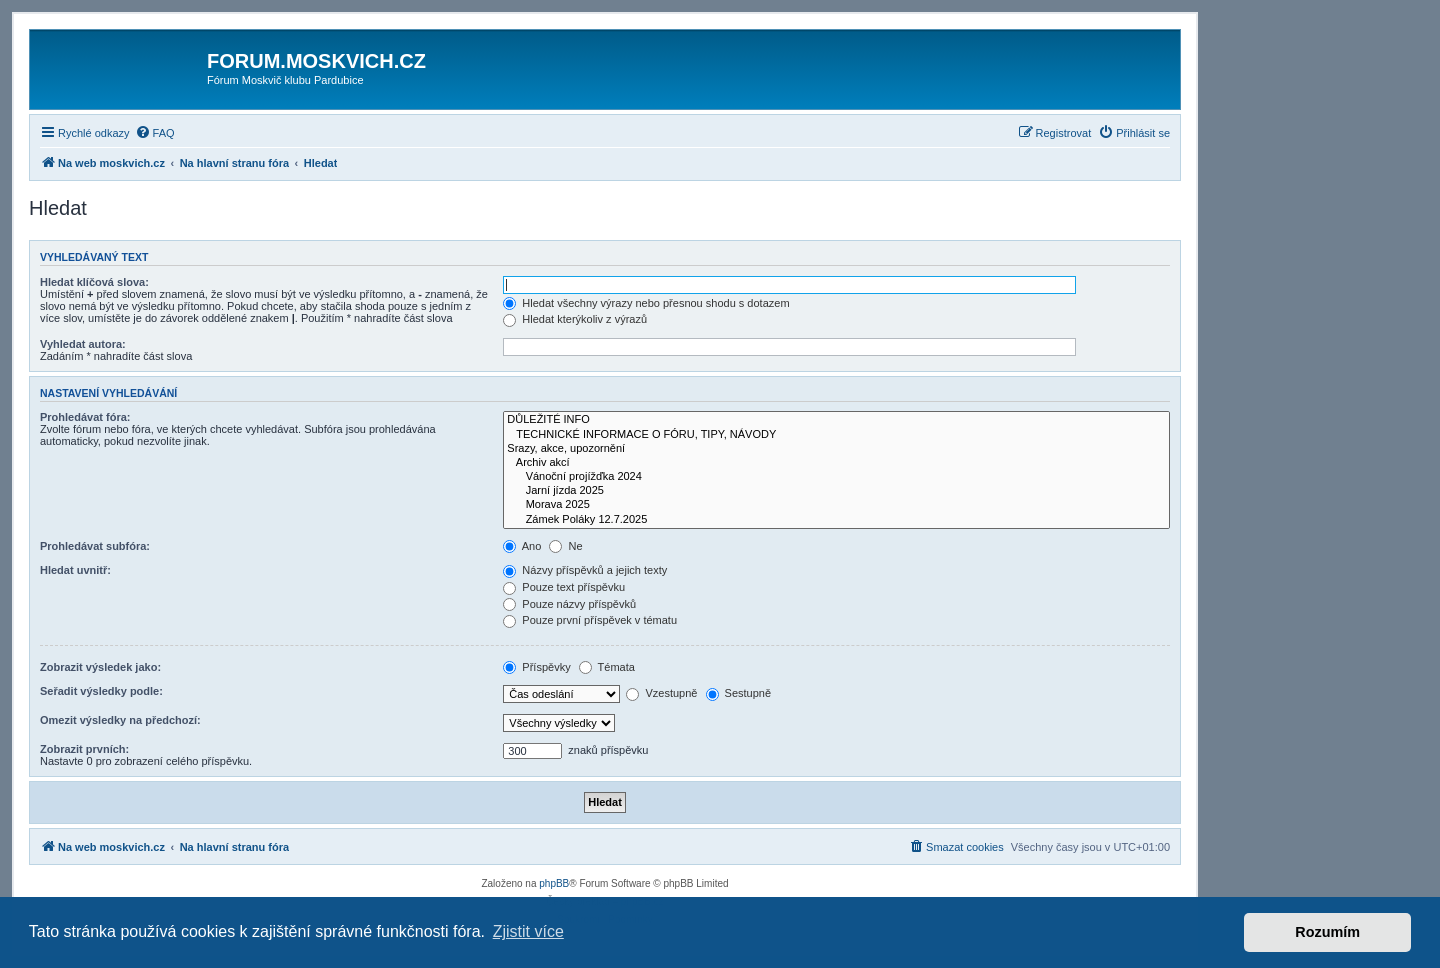 This screenshot has height=968, width=1440. I want to click on Ne, so click(565, 546).